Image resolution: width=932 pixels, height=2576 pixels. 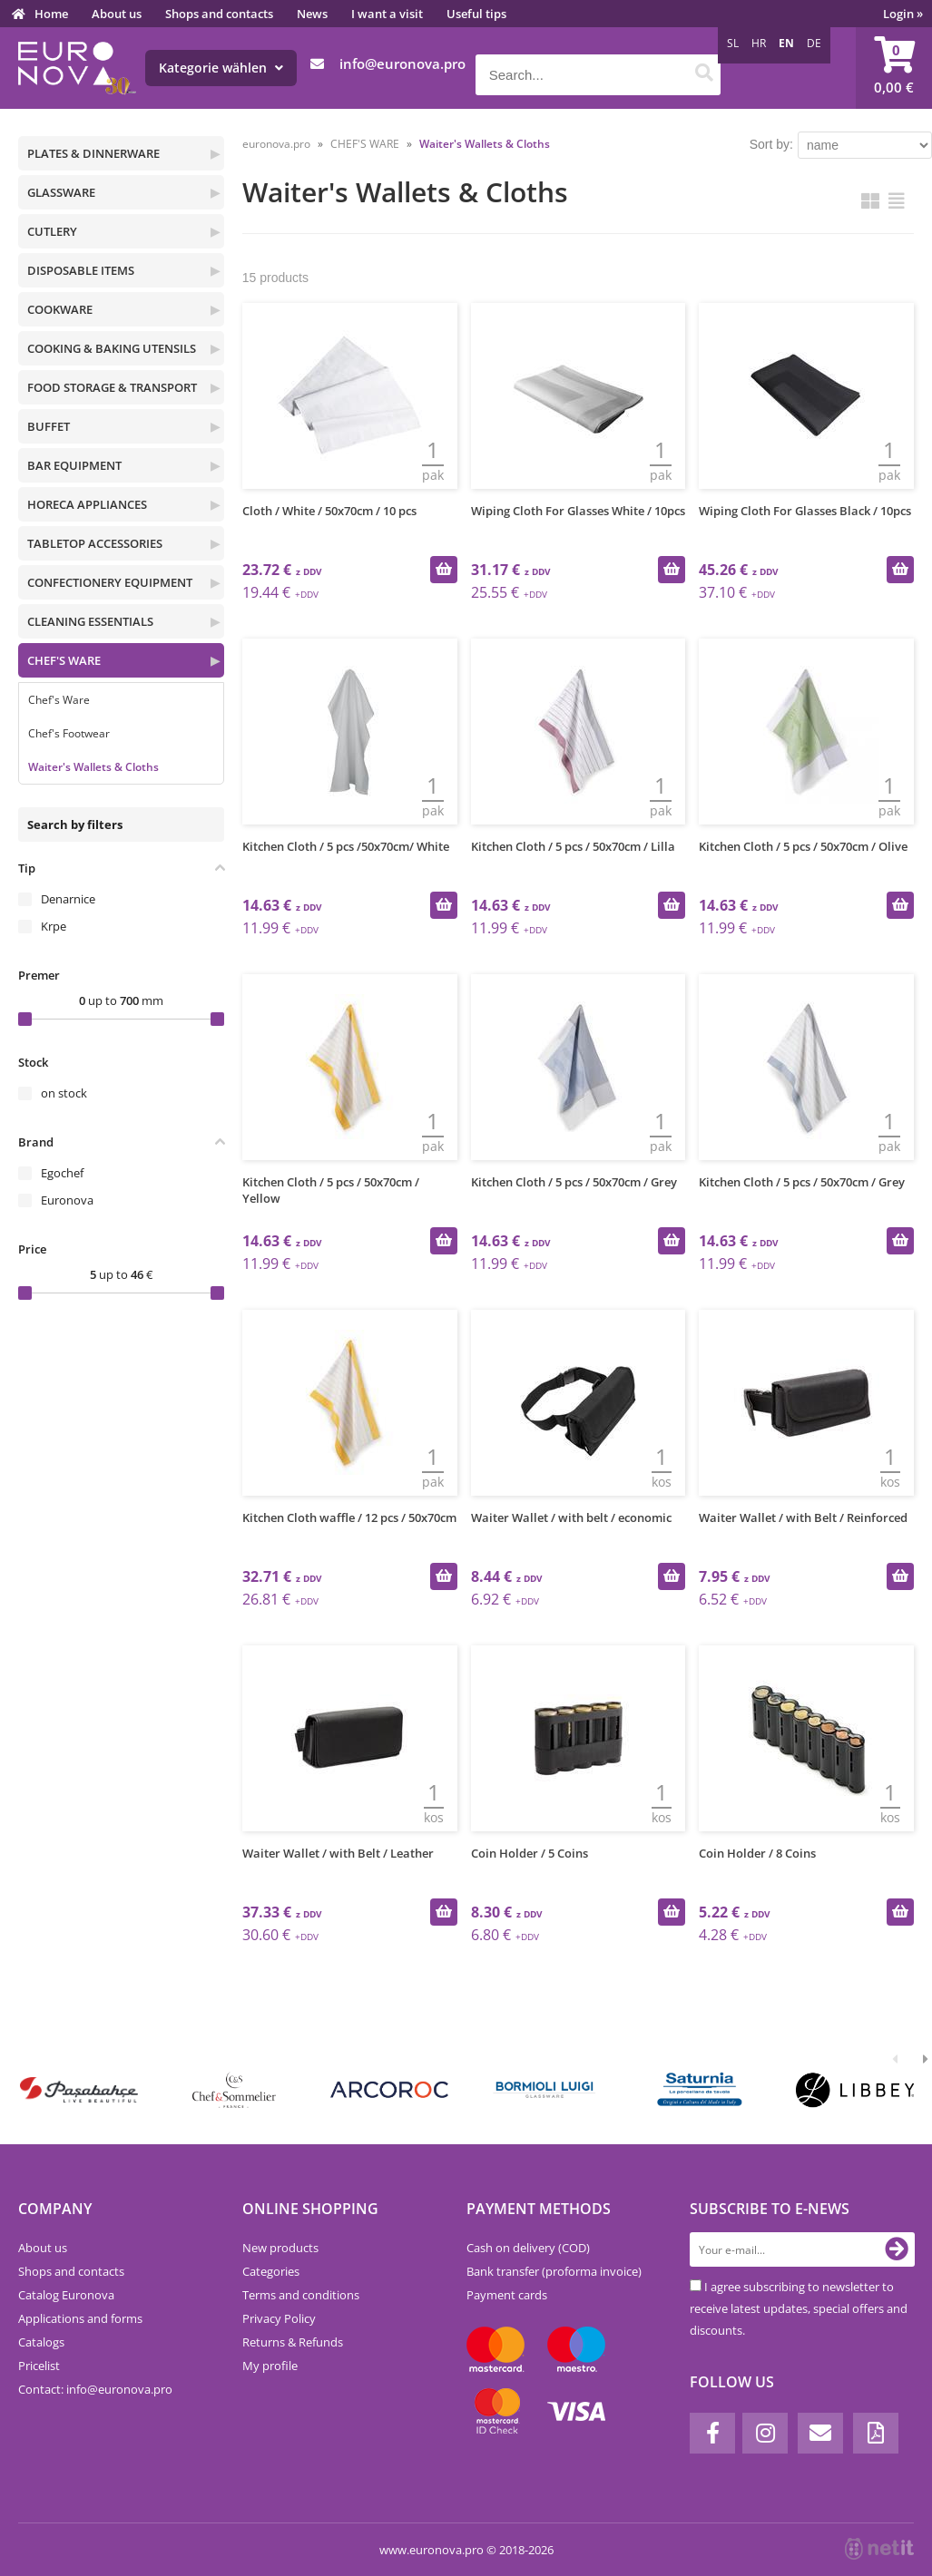 I want to click on Terms and conditions, so click(x=300, y=2295).